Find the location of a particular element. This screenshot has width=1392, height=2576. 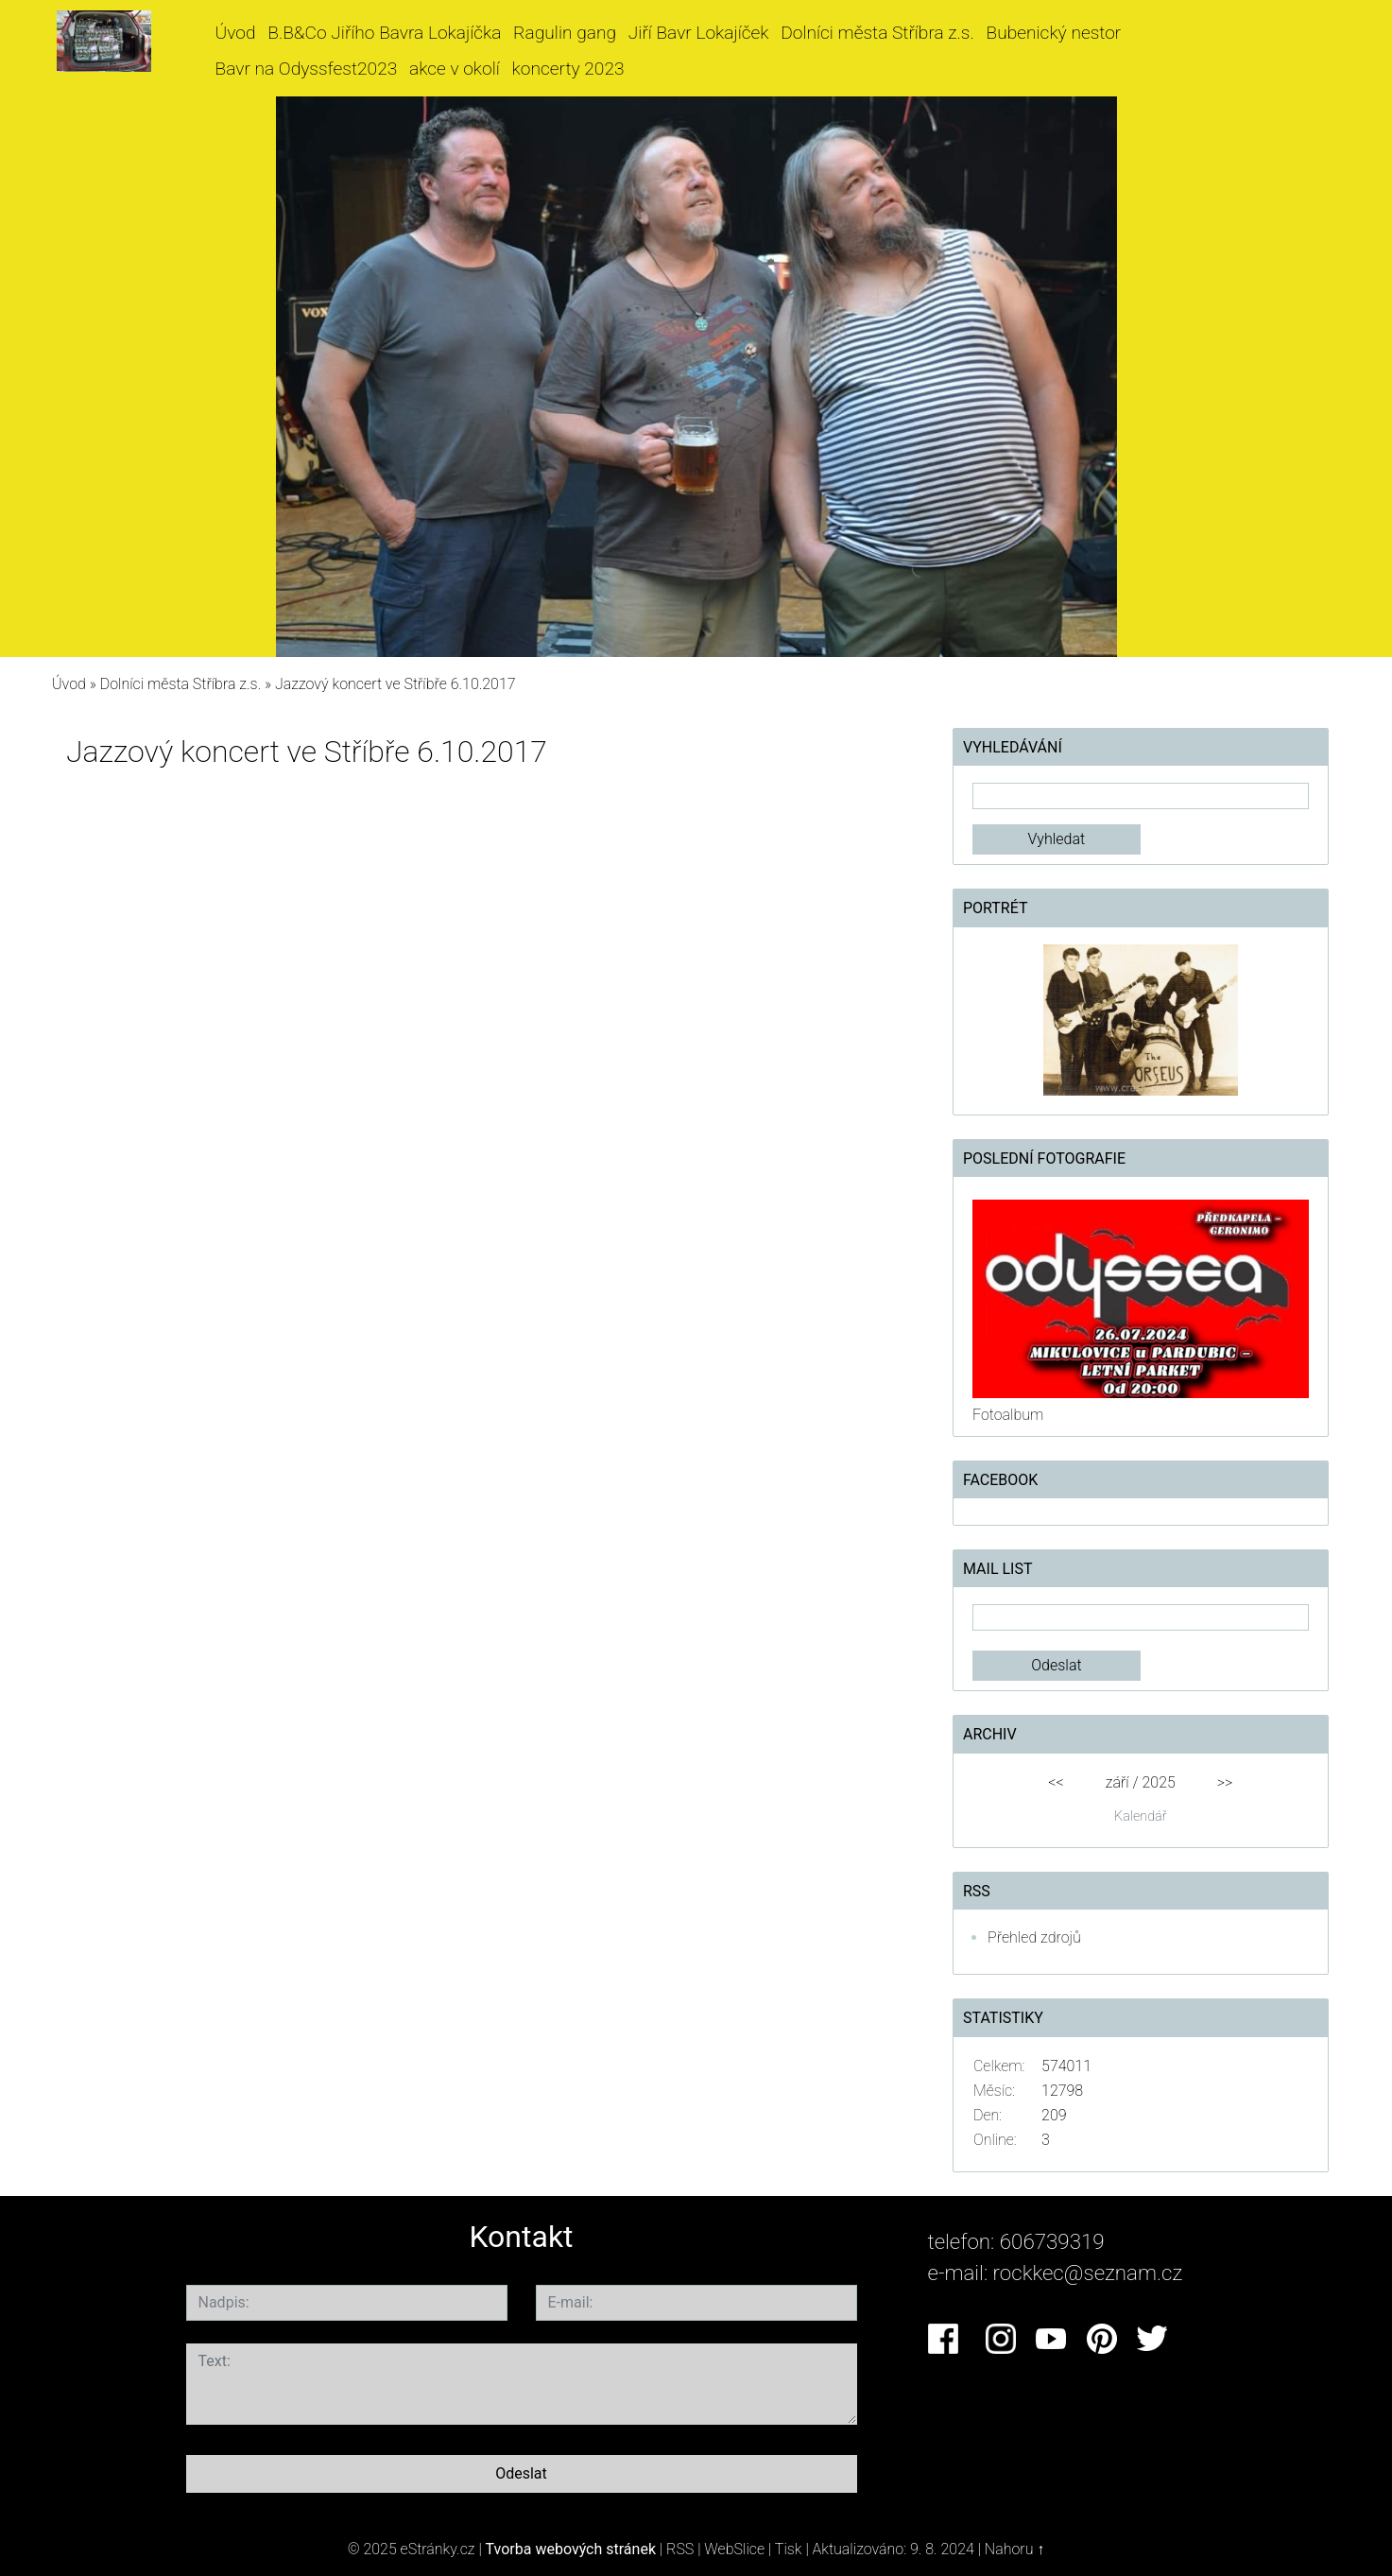

Ragulin gang is located at coordinates (564, 32).